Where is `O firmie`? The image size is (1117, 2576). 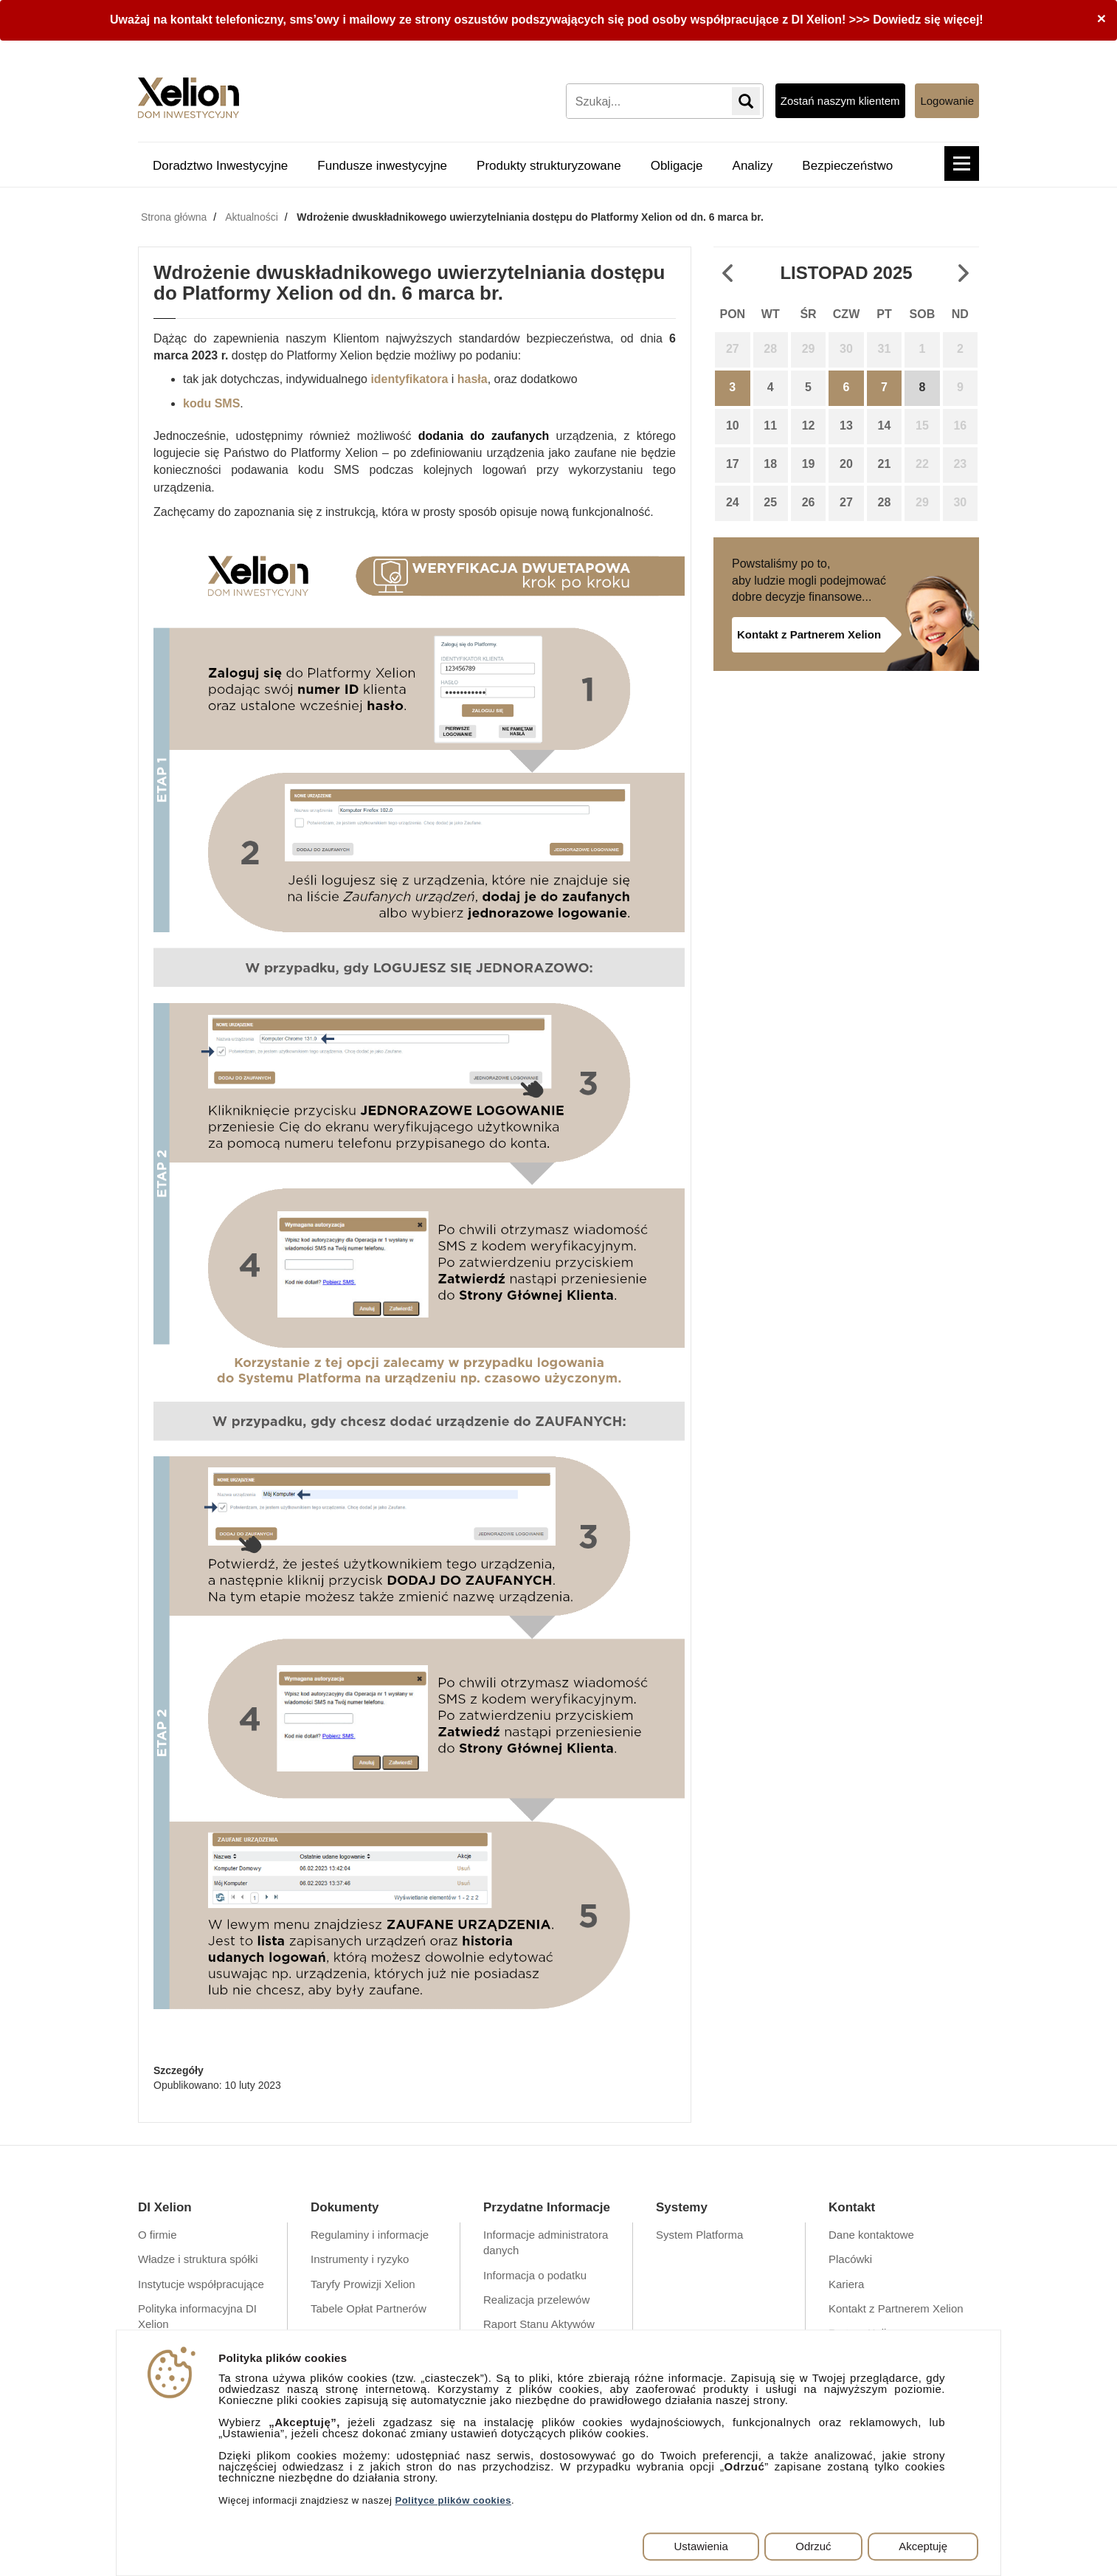 O firmie is located at coordinates (157, 2234).